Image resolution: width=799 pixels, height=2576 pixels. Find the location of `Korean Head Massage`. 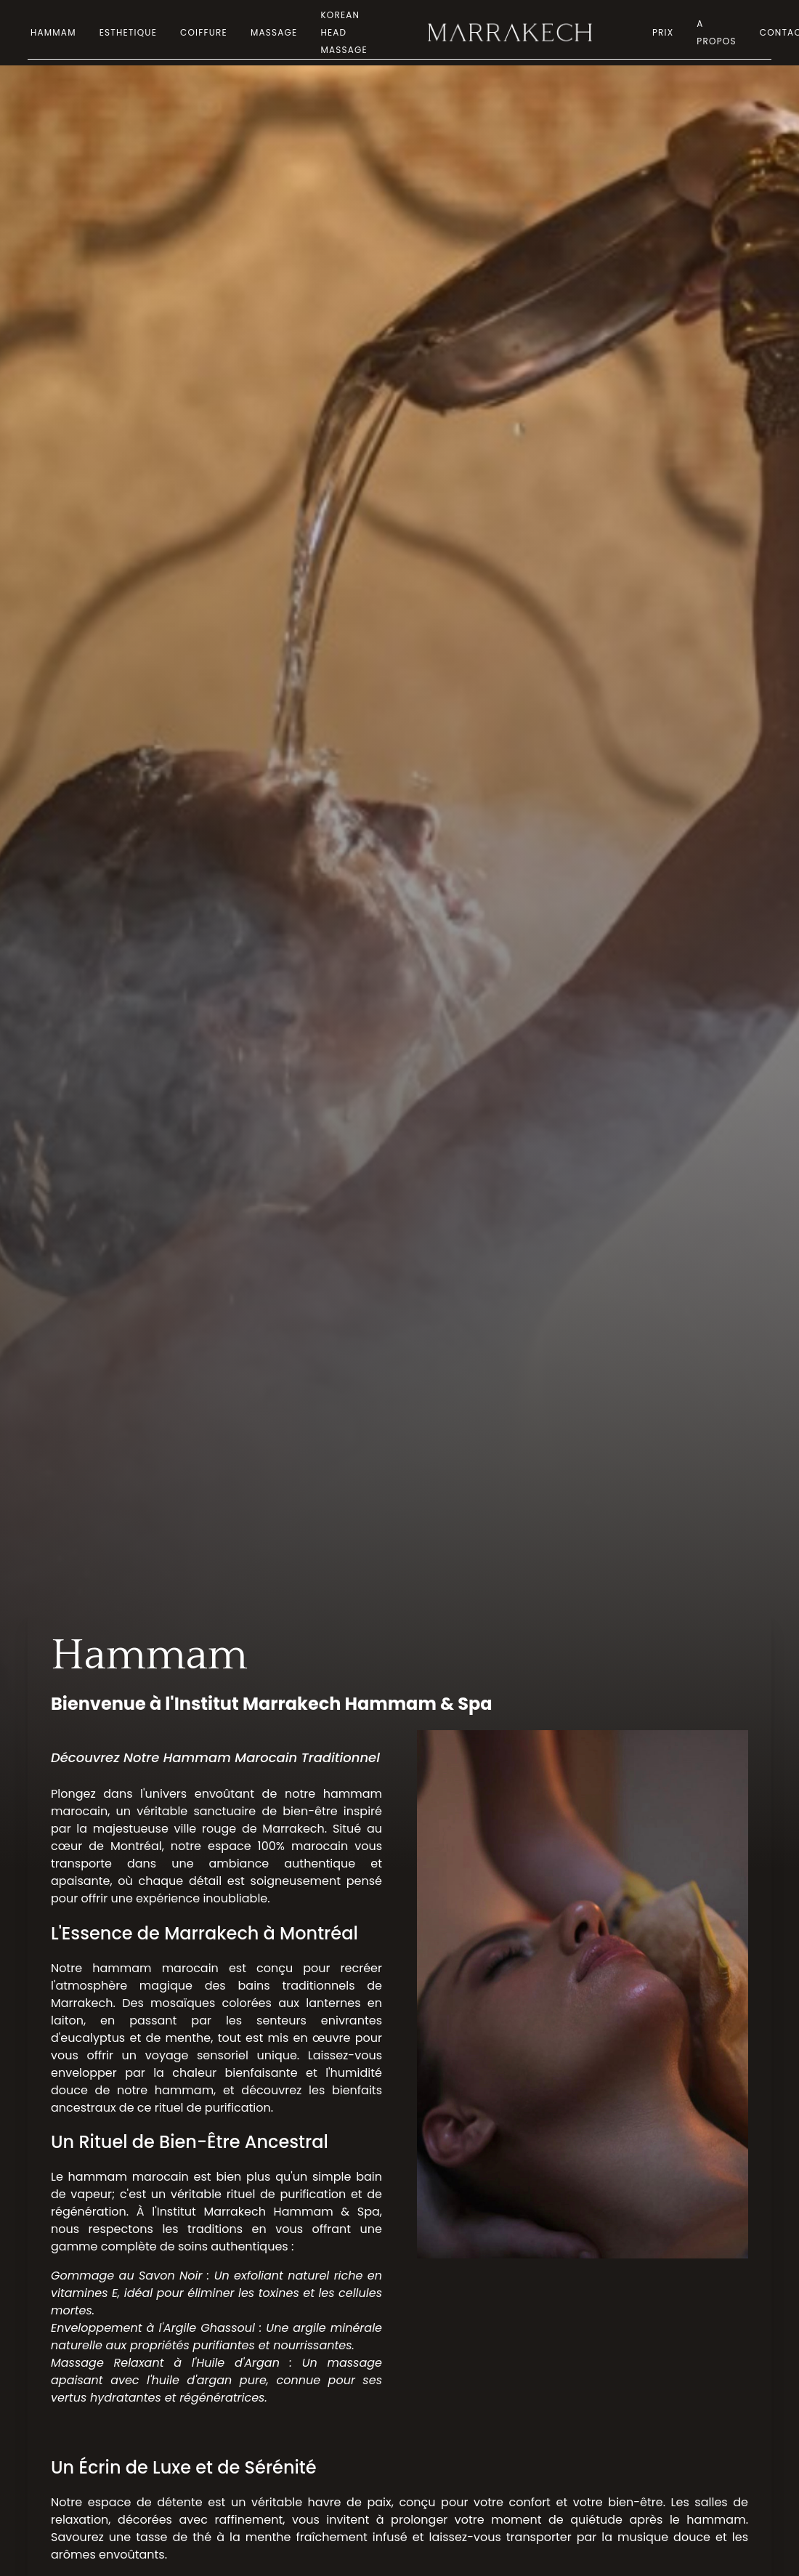

Korean Head Massage is located at coordinates (344, 32).